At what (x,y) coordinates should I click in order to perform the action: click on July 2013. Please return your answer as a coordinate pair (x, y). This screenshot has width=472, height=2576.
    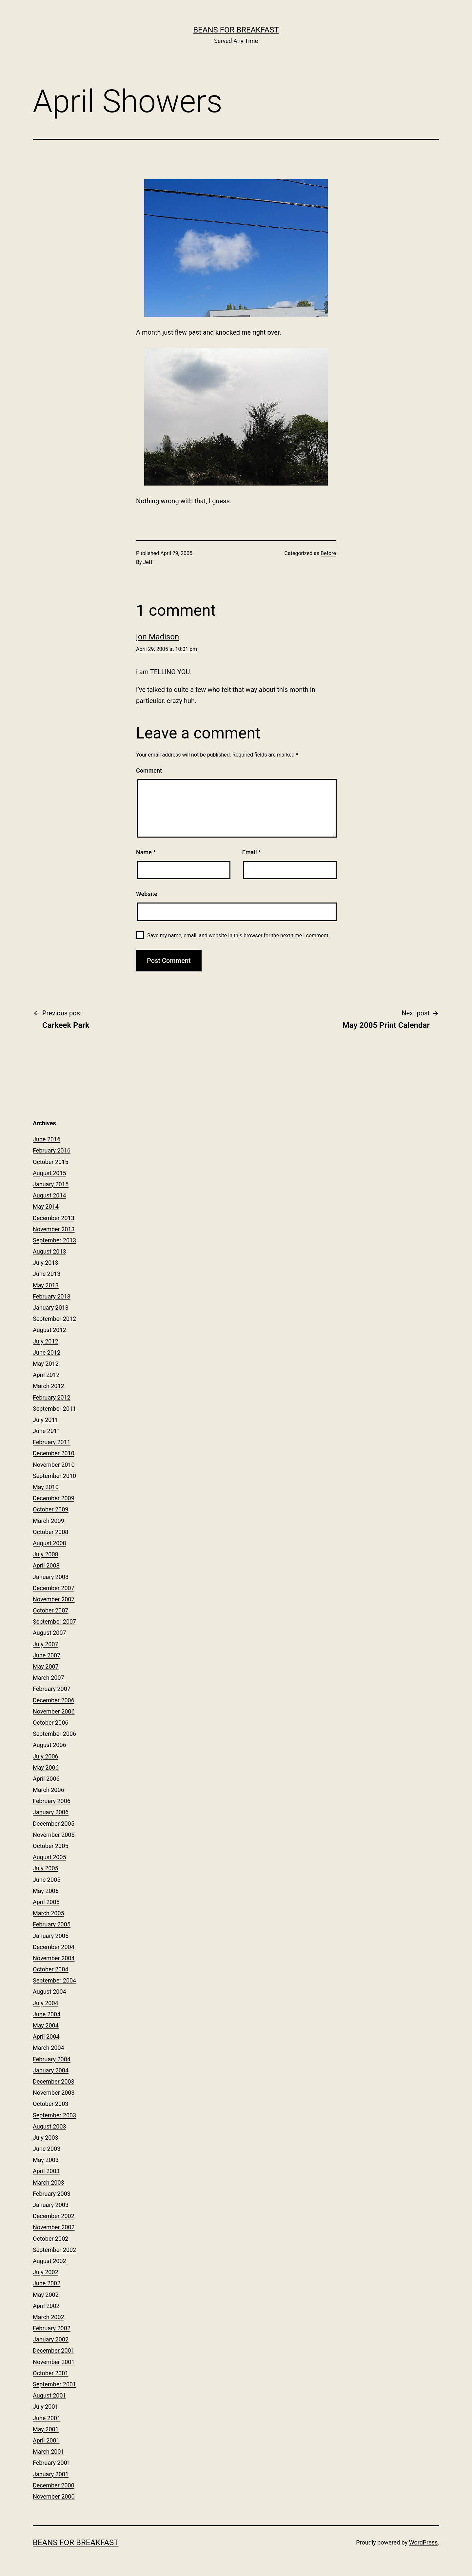
    Looking at the image, I should click on (45, 1262).